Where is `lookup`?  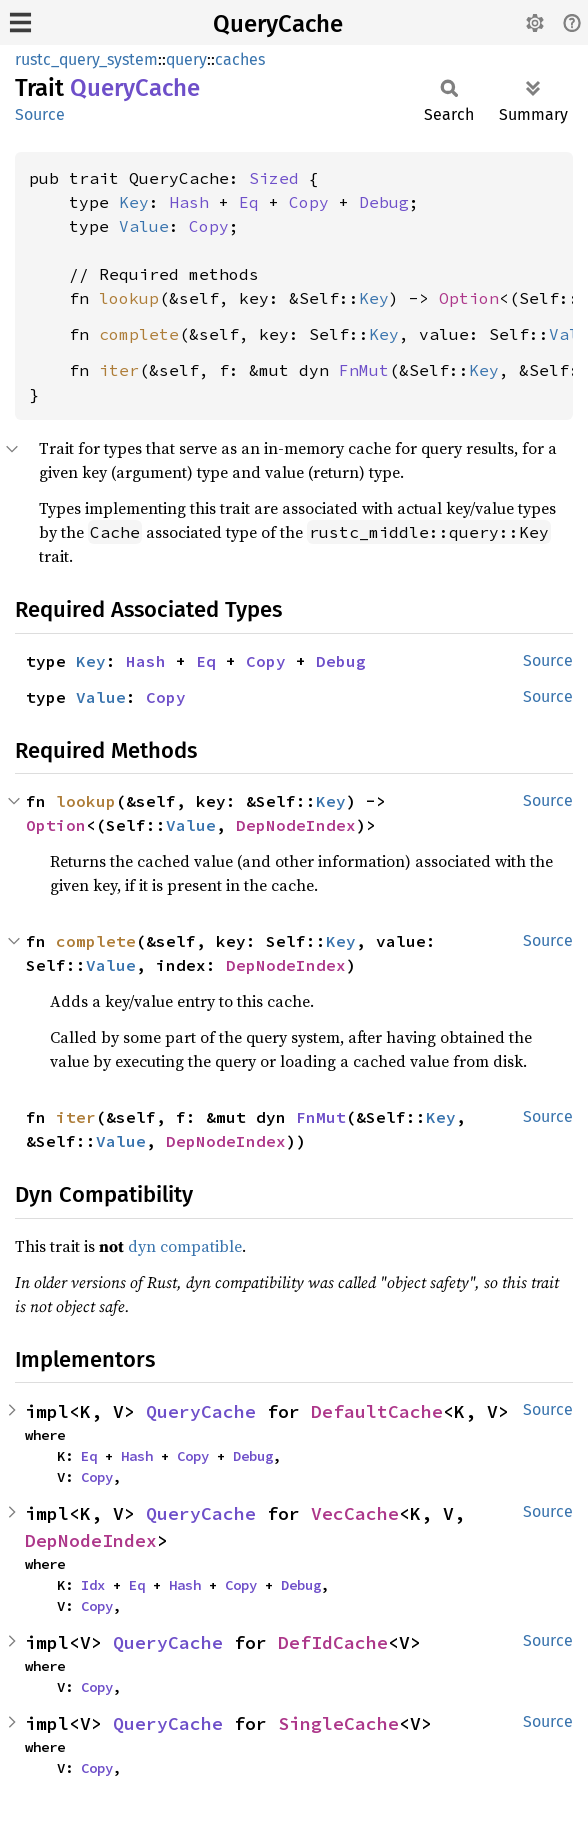
lookup is located at coordinates (129, 298).